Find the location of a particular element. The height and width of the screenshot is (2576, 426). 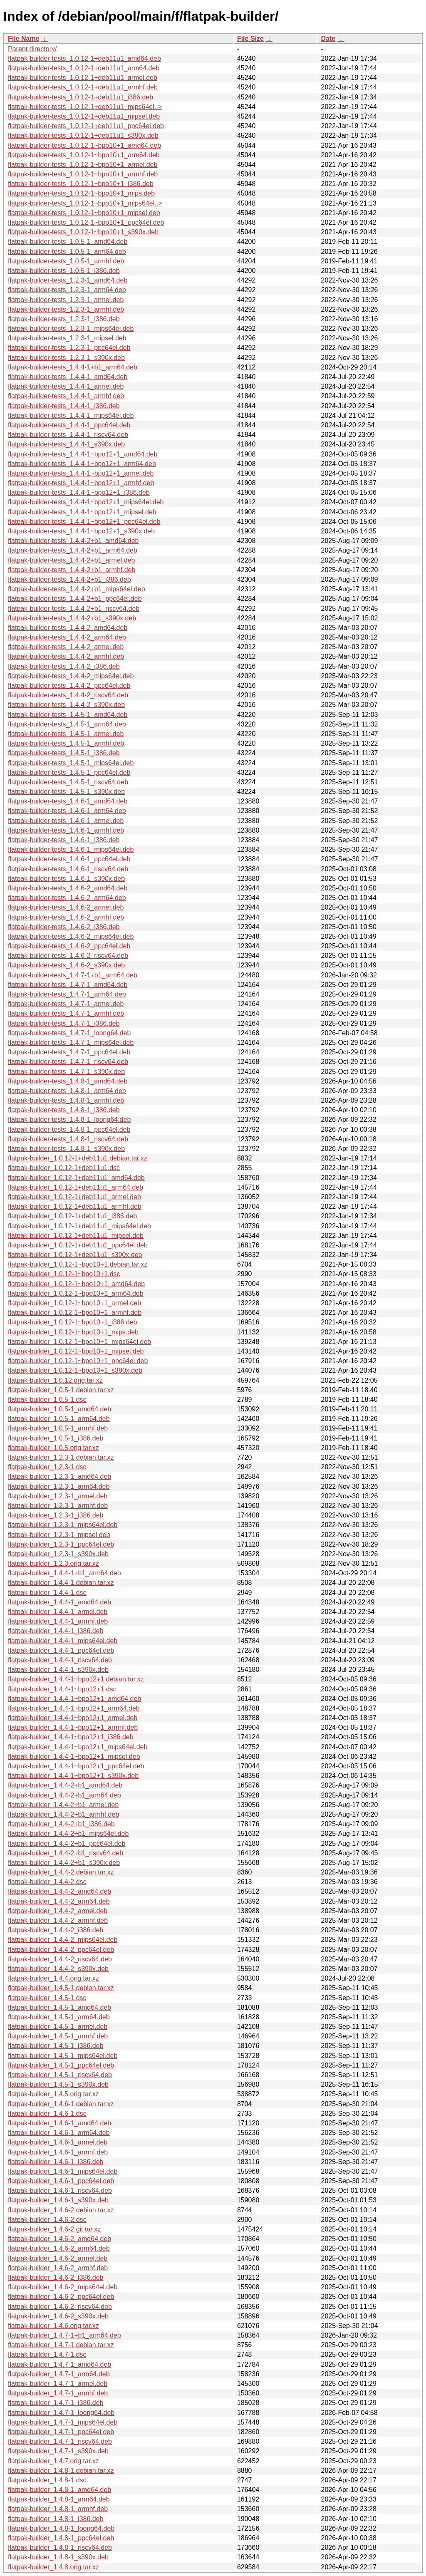

flatpak-builder-tests_1.4.7-1_armhf.deb is located at coordinates (66, 1013).